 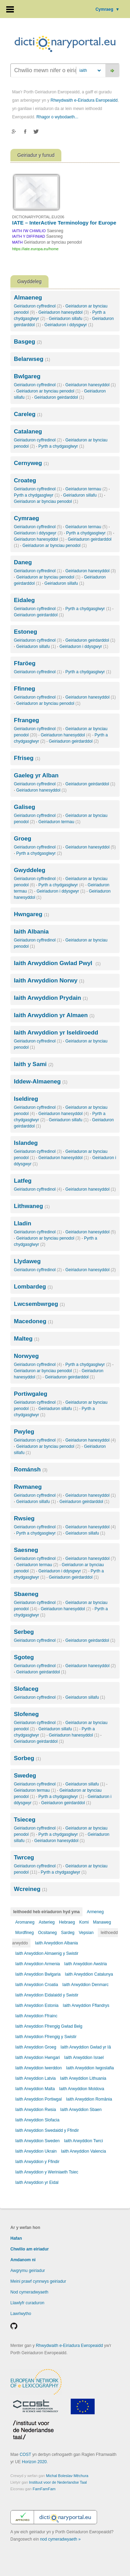 What do you see at coordinates (33, 1321) in the screenshot?
I see `Macedoneg` at bounding box center [33, 1321].